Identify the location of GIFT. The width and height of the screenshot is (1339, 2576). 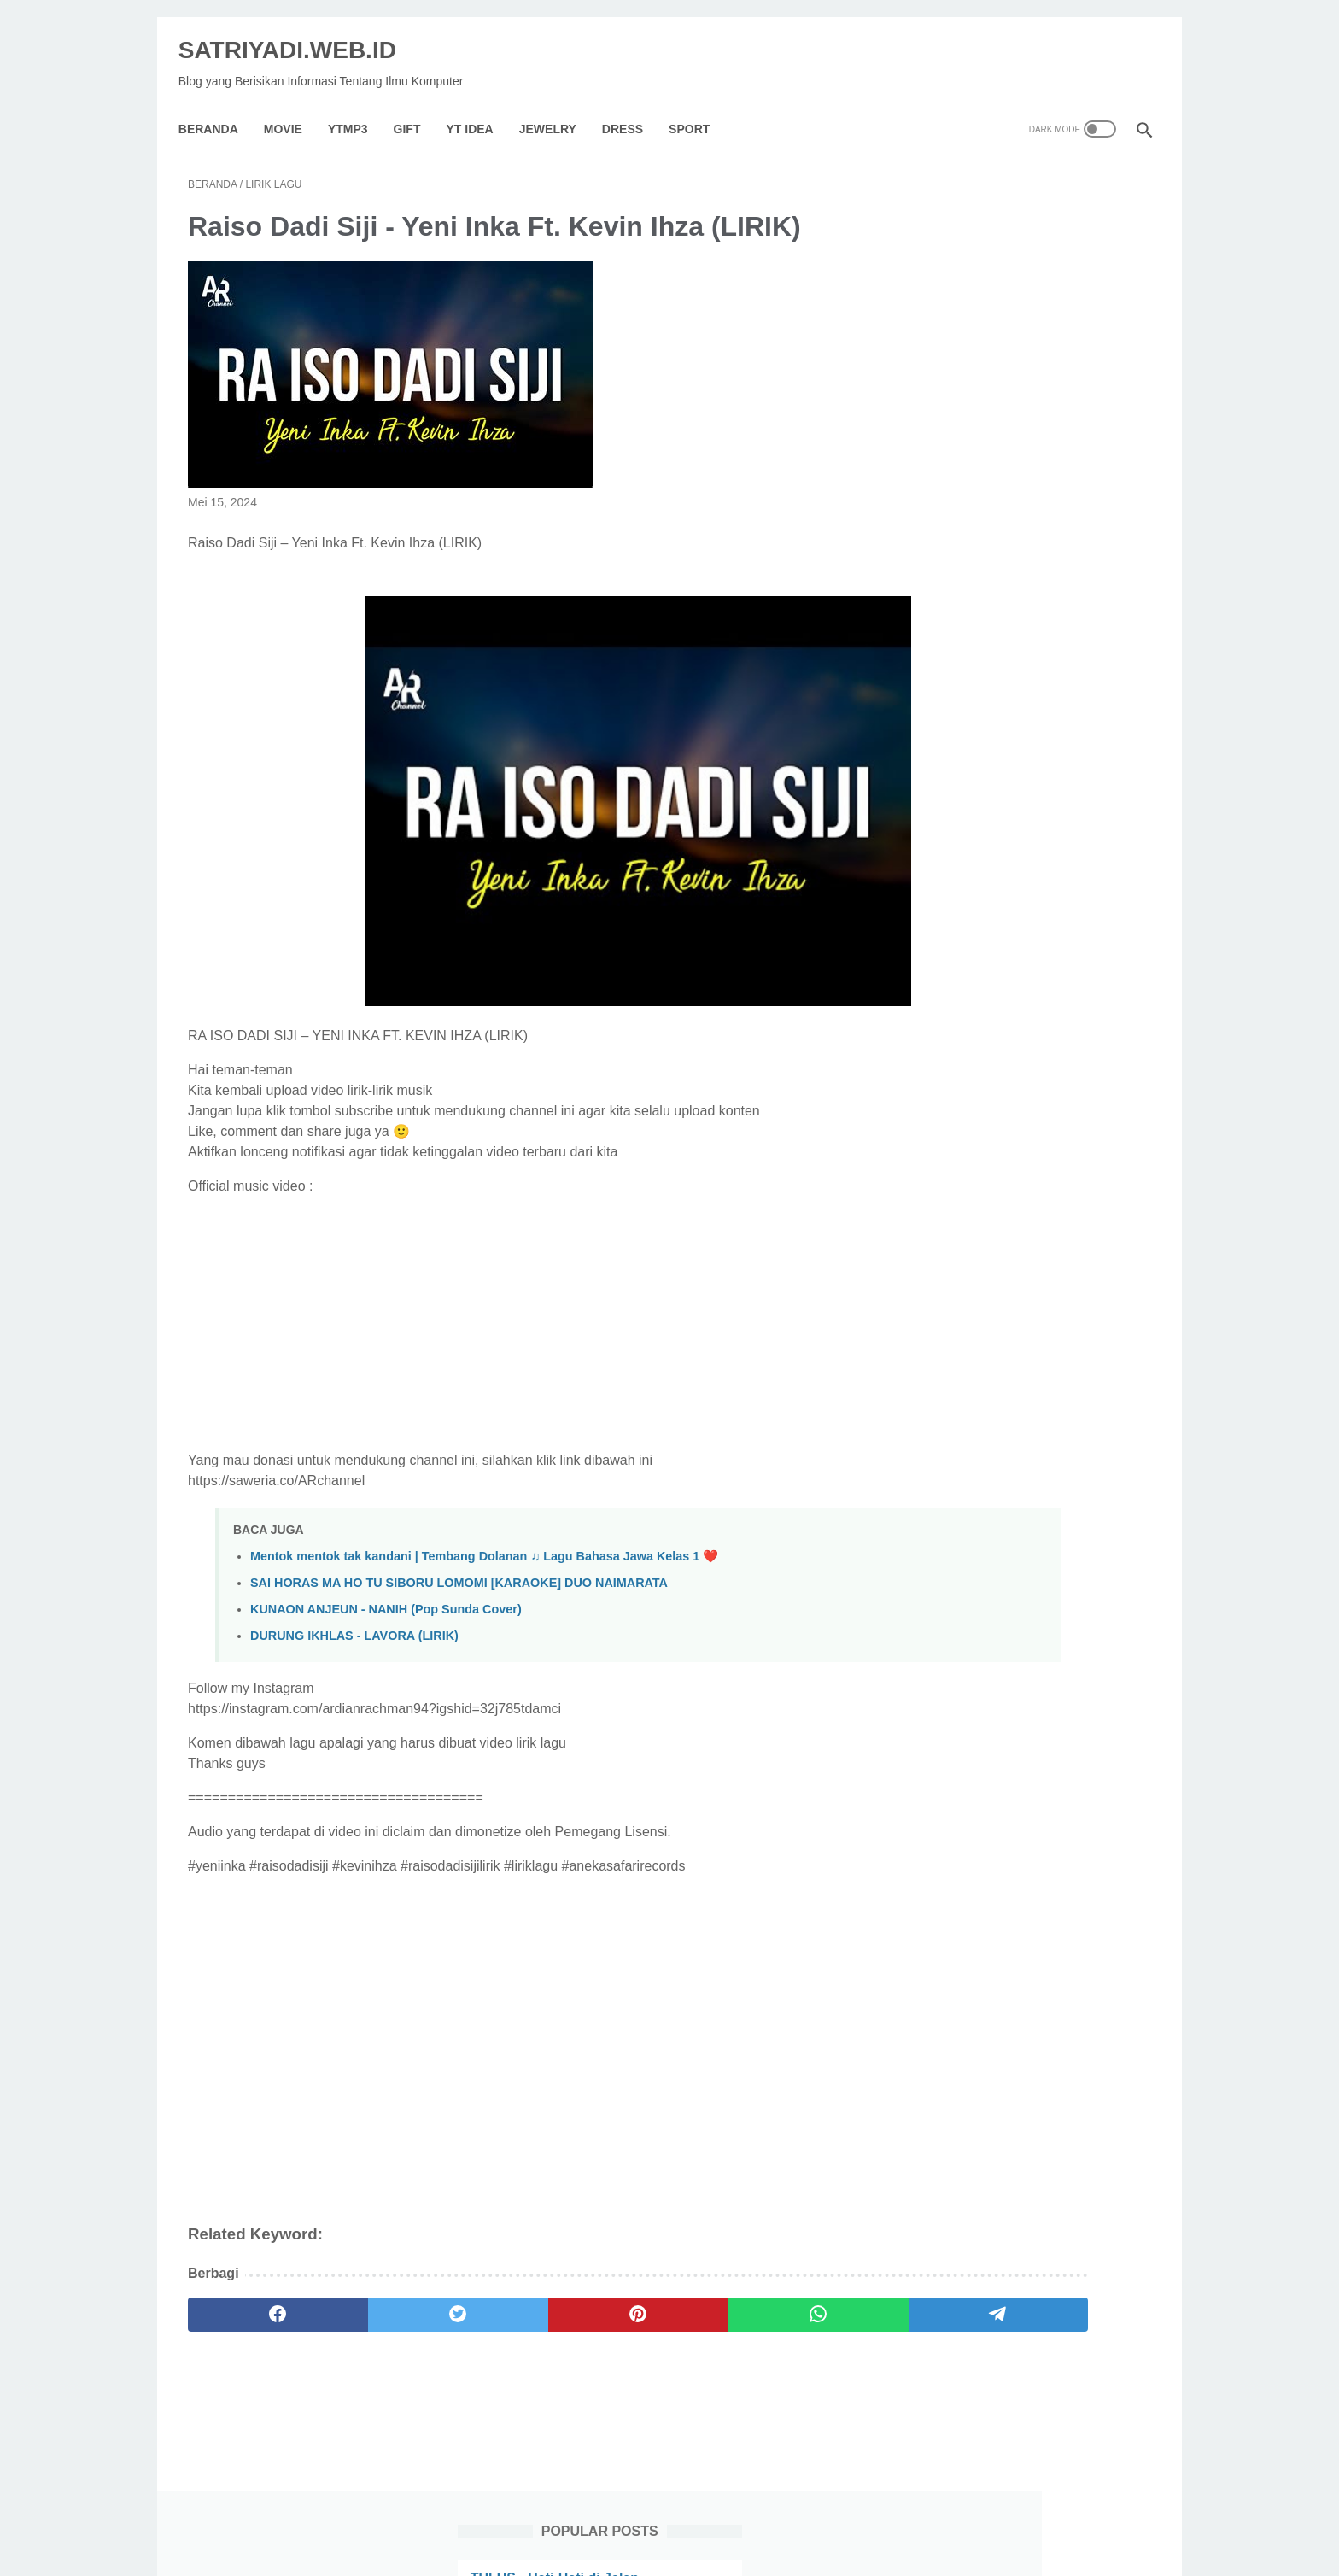
(416, 106).